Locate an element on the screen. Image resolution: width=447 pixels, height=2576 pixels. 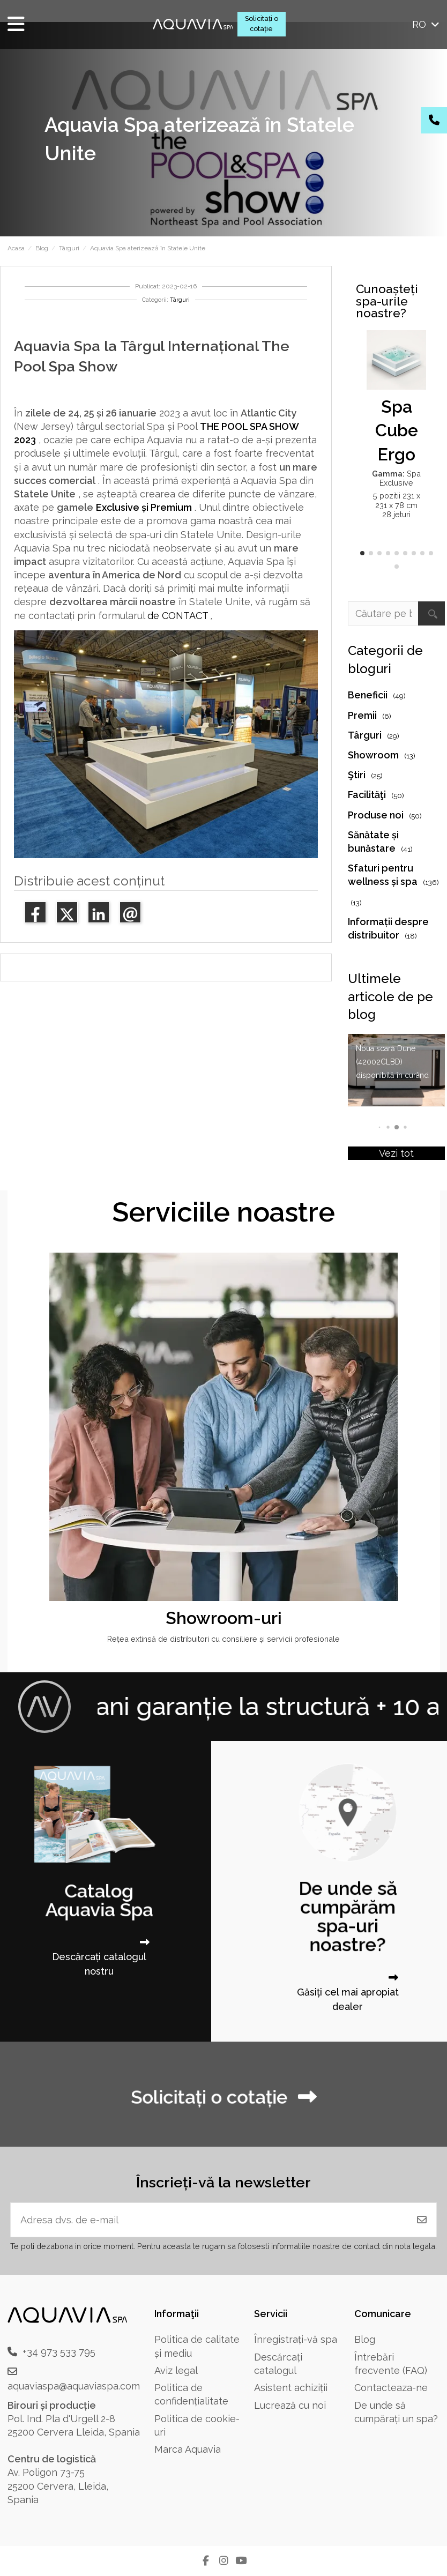
Solicitați o cotație is located at coordinates (261, 23).